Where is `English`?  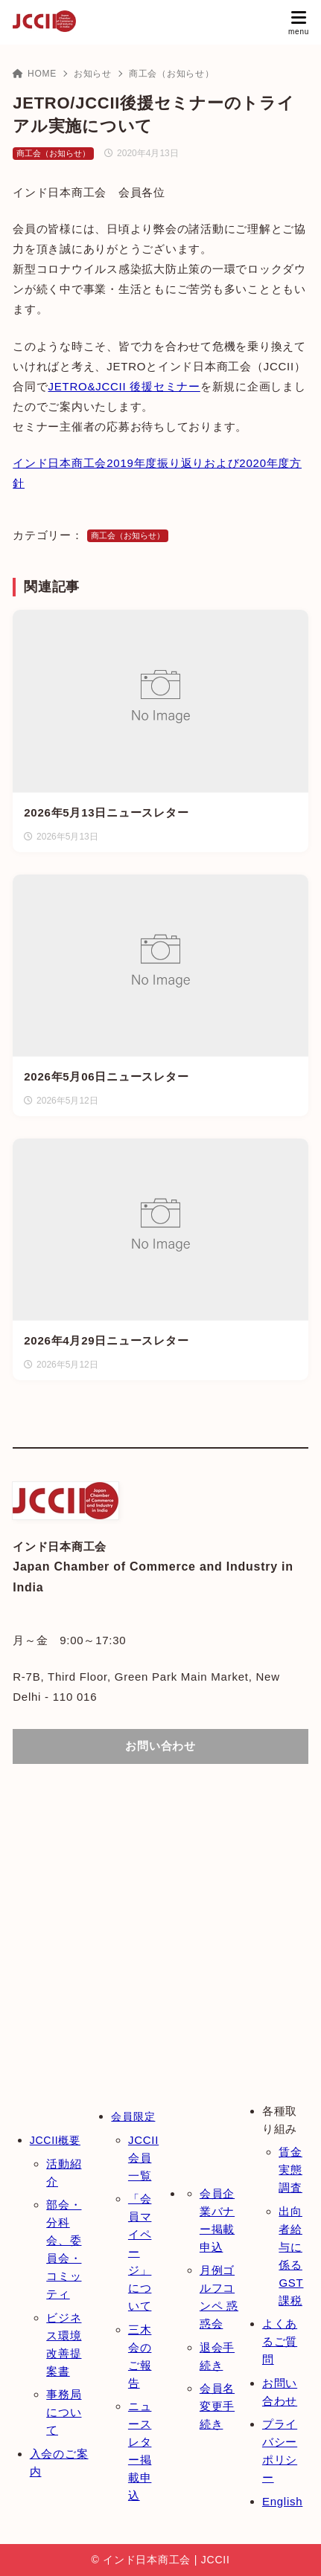
English is located at coordinates (282, 2501).